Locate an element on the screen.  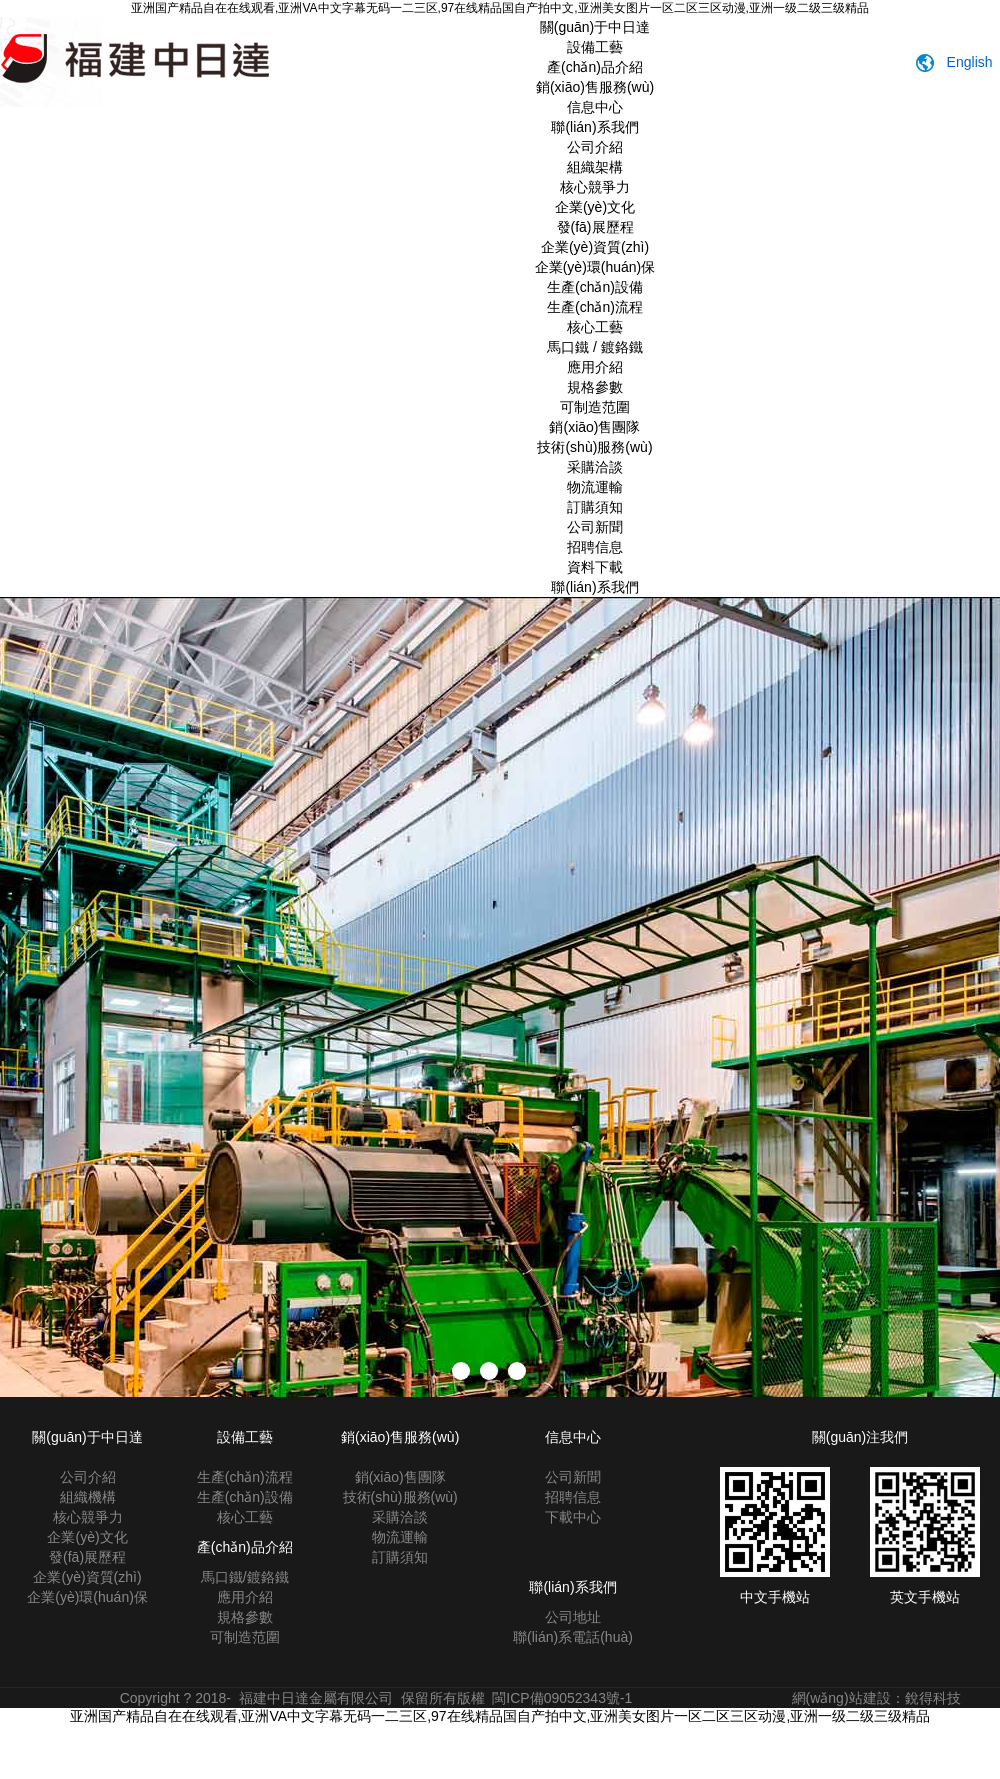
企業(yè)資質(zhì) is located at coordinates (595, 247).